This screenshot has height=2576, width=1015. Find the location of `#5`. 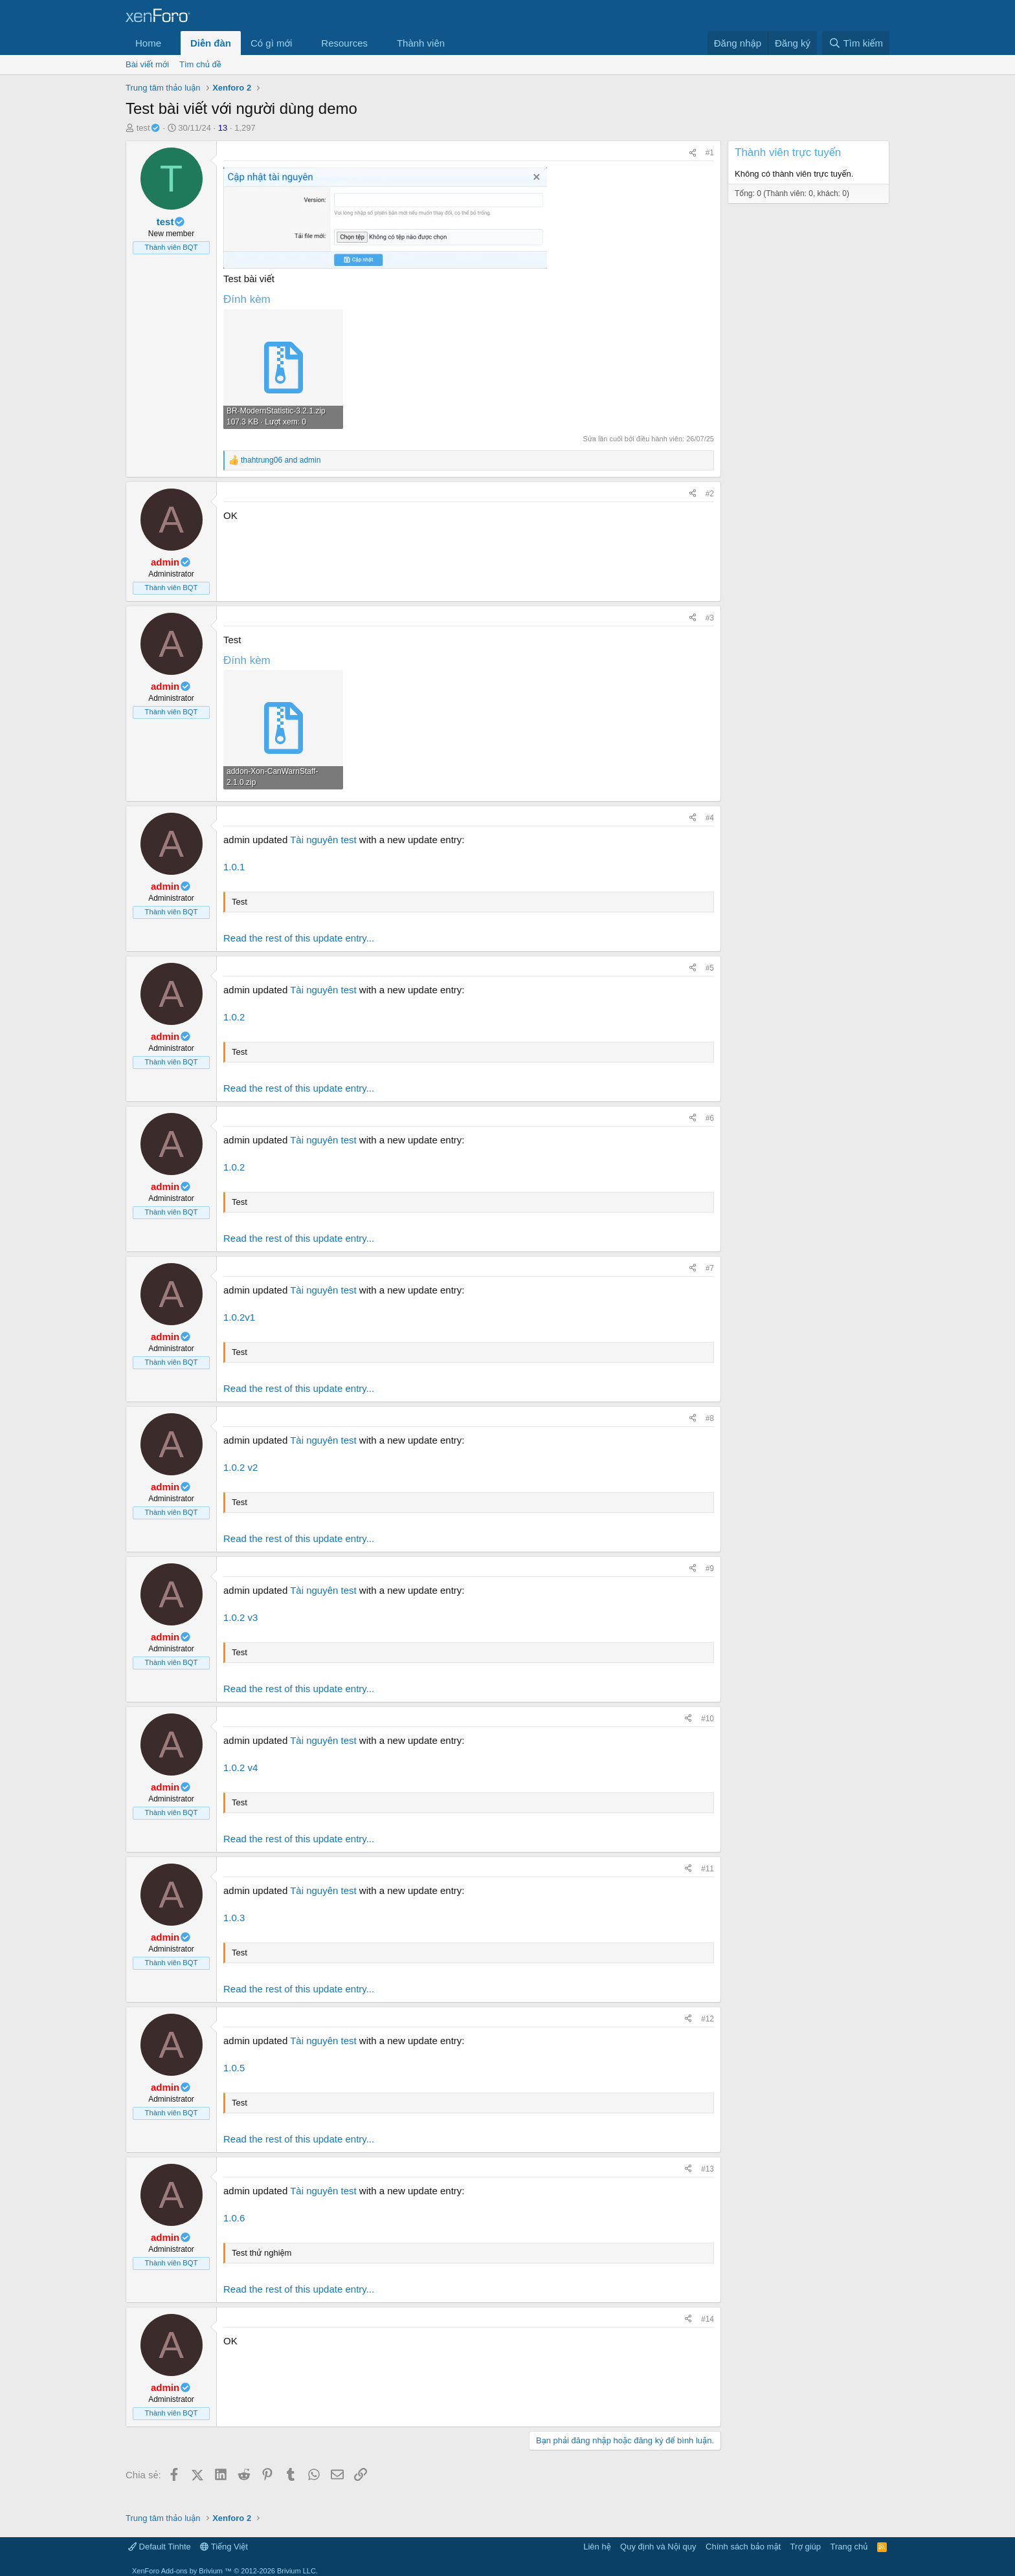

#5 is located at coordinates (710, 968).